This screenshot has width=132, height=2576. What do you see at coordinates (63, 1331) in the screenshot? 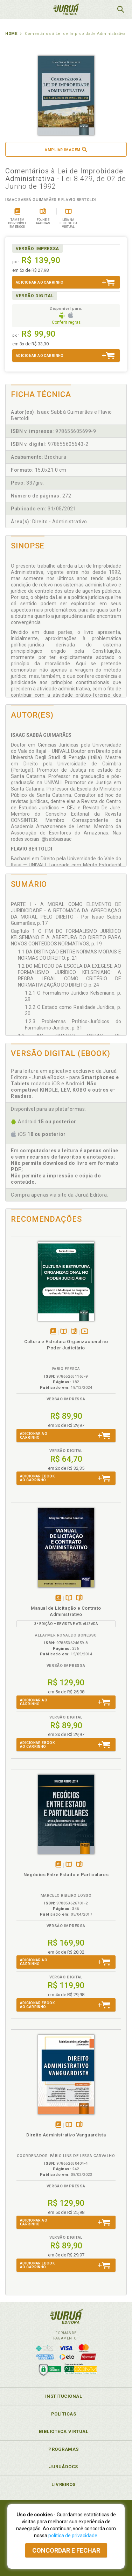
I see `TambémDisponívelna B.V.` at bounding box center [63, 1331].